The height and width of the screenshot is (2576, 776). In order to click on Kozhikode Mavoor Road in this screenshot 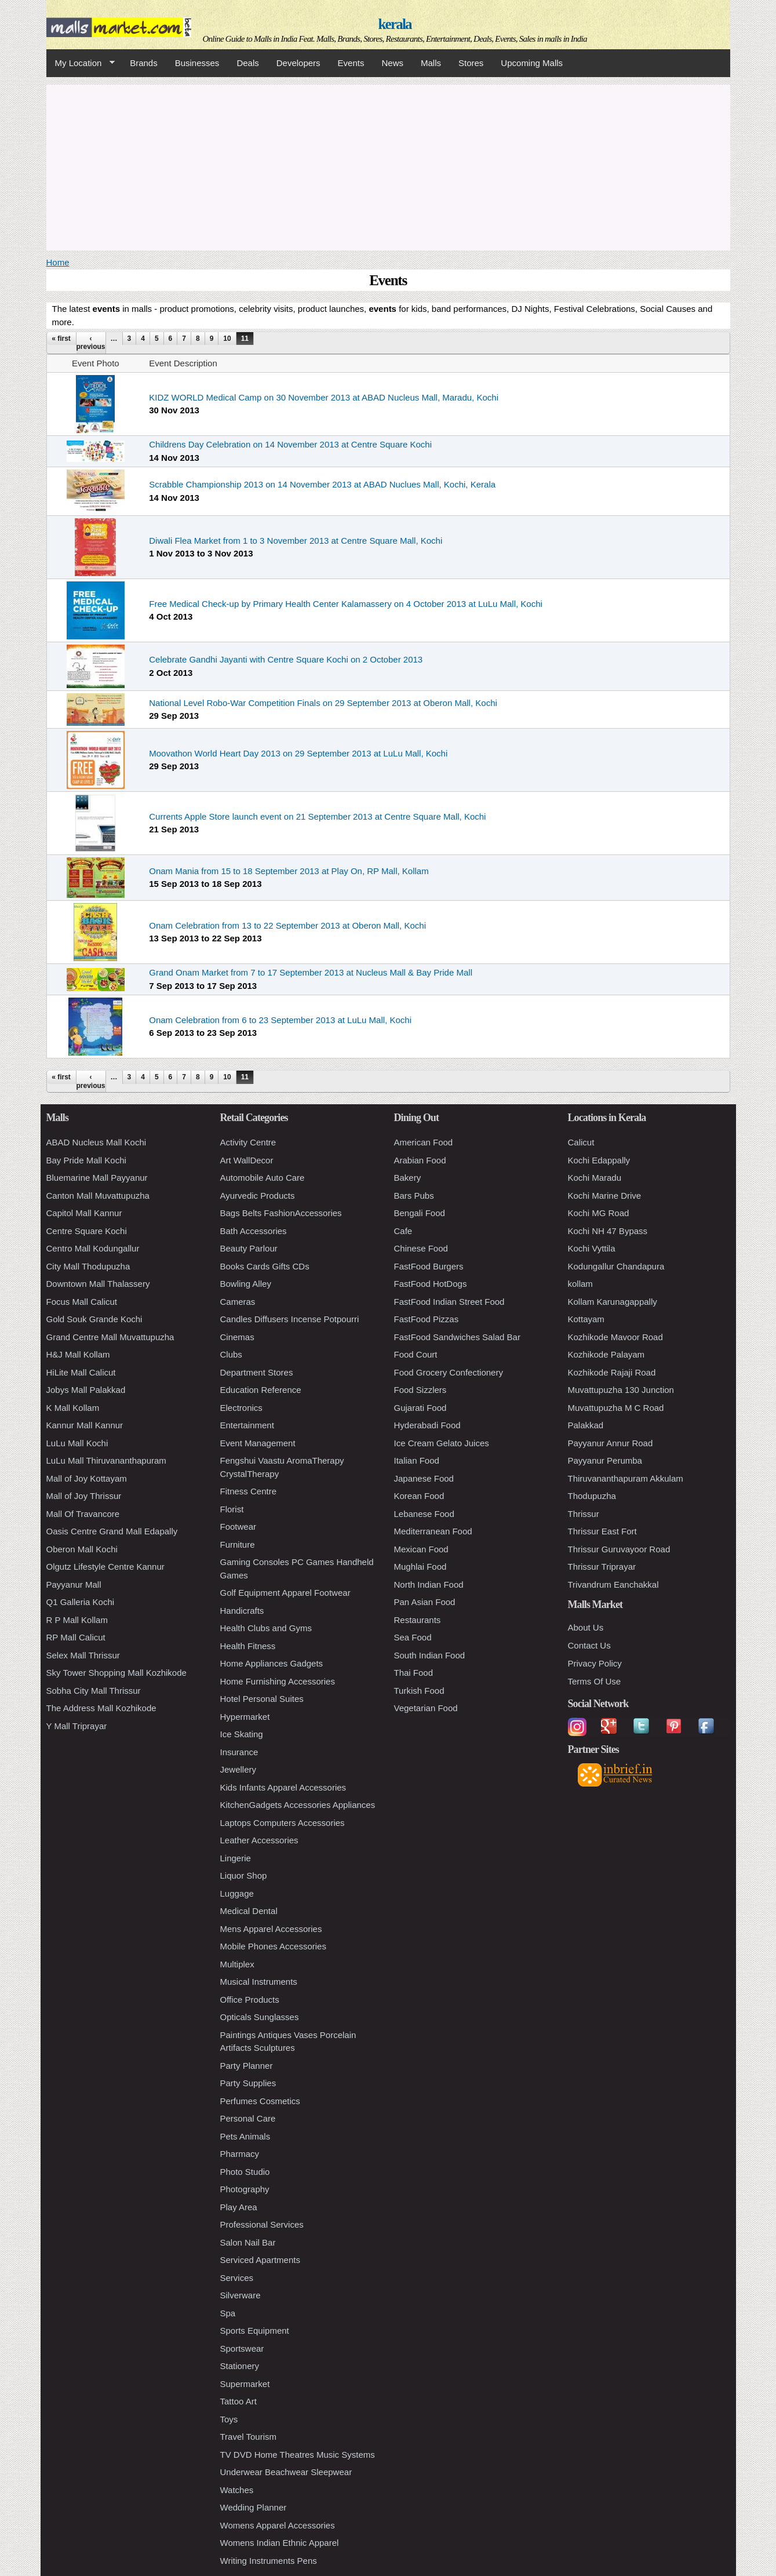, I will do `click(615, 1337)`.